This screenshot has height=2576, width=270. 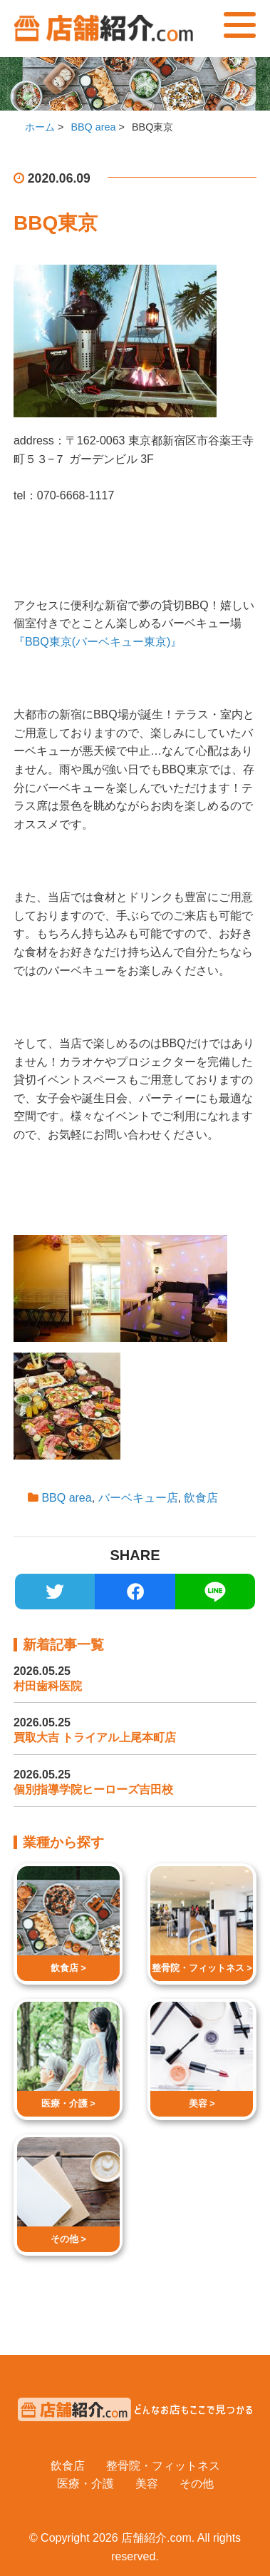 I want to click on 美容, so click(x=146, y=2484).